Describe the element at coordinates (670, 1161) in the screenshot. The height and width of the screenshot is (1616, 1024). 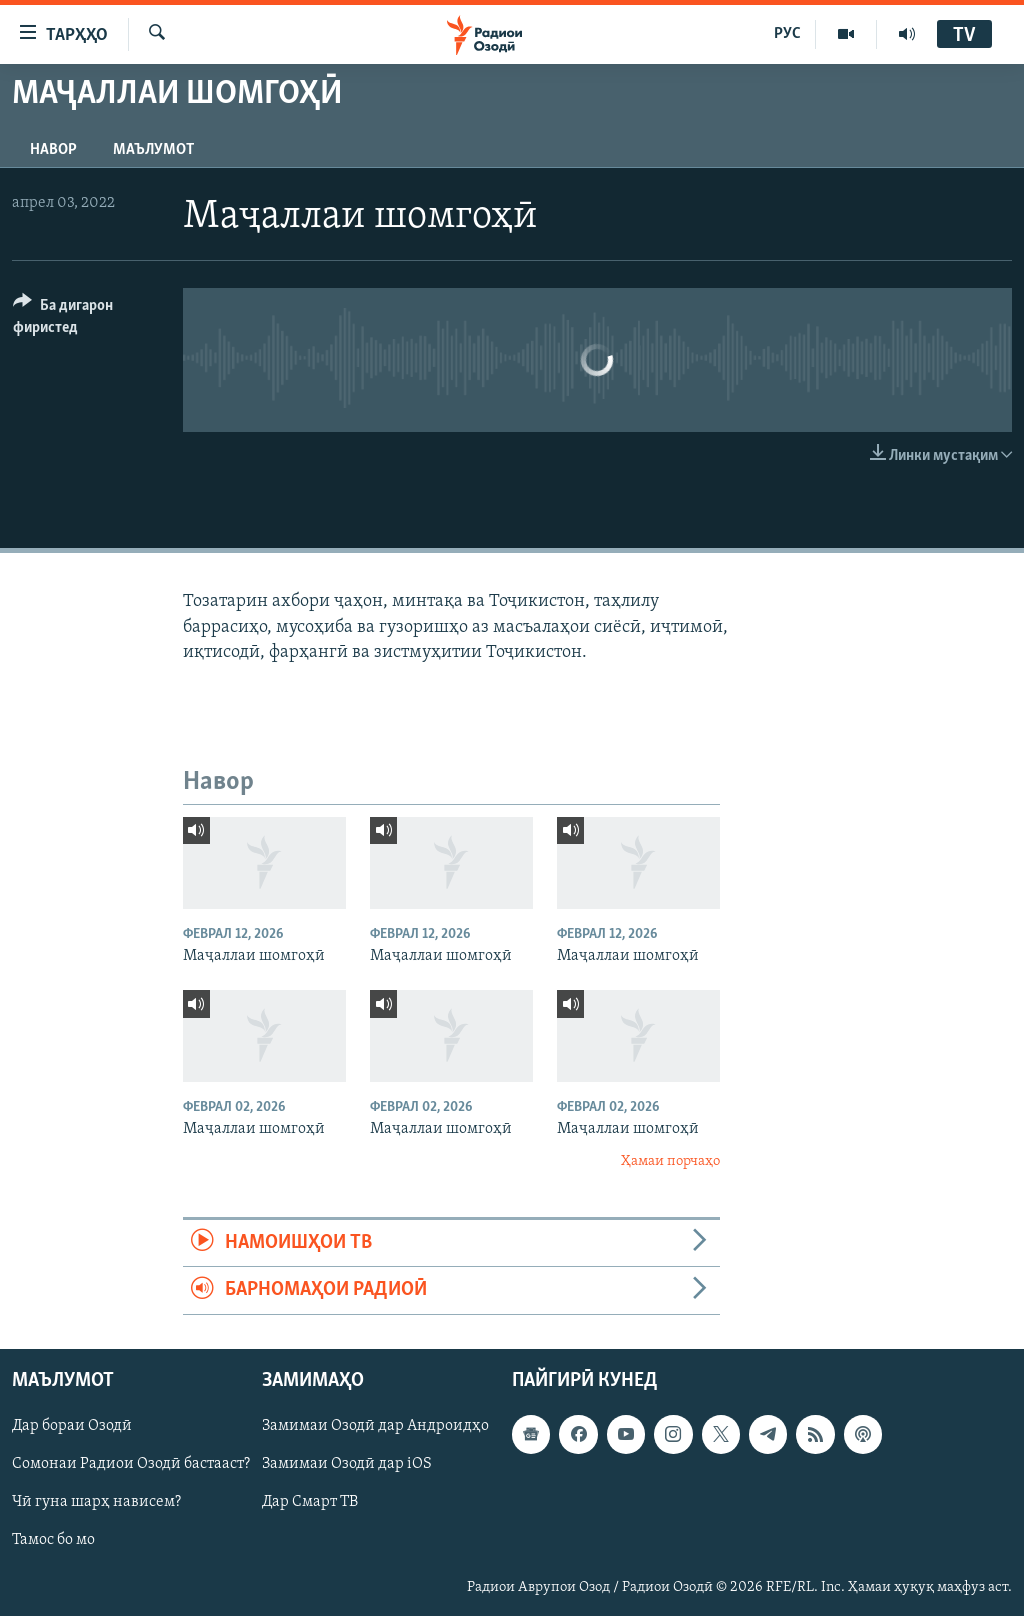
I see `Ҳамаи порчаҳо` at that location.